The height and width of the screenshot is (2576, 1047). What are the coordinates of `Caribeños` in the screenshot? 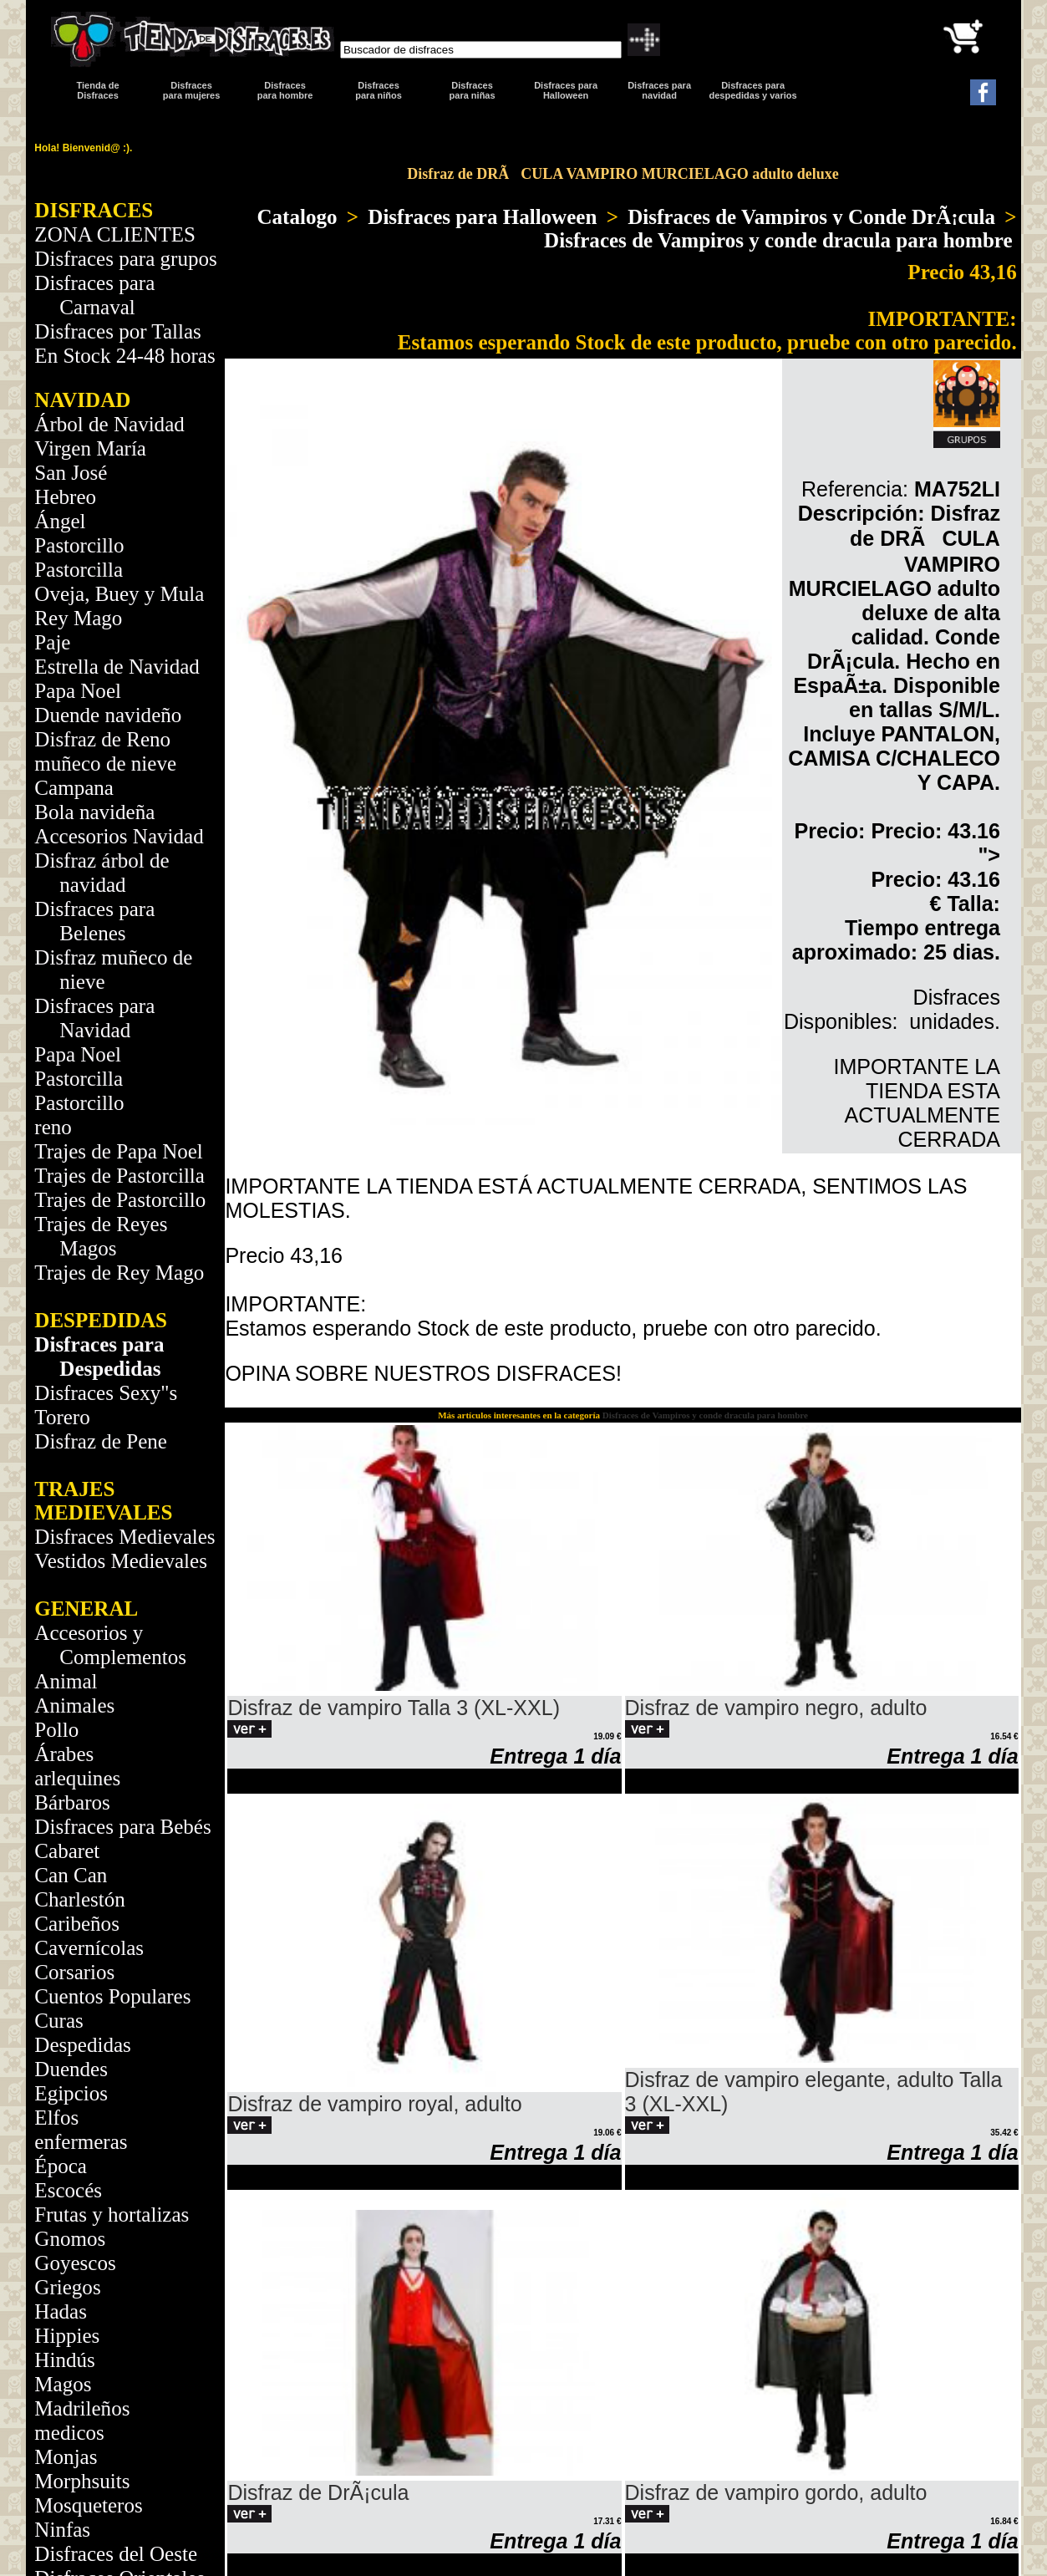 It's located at (76, 1923).